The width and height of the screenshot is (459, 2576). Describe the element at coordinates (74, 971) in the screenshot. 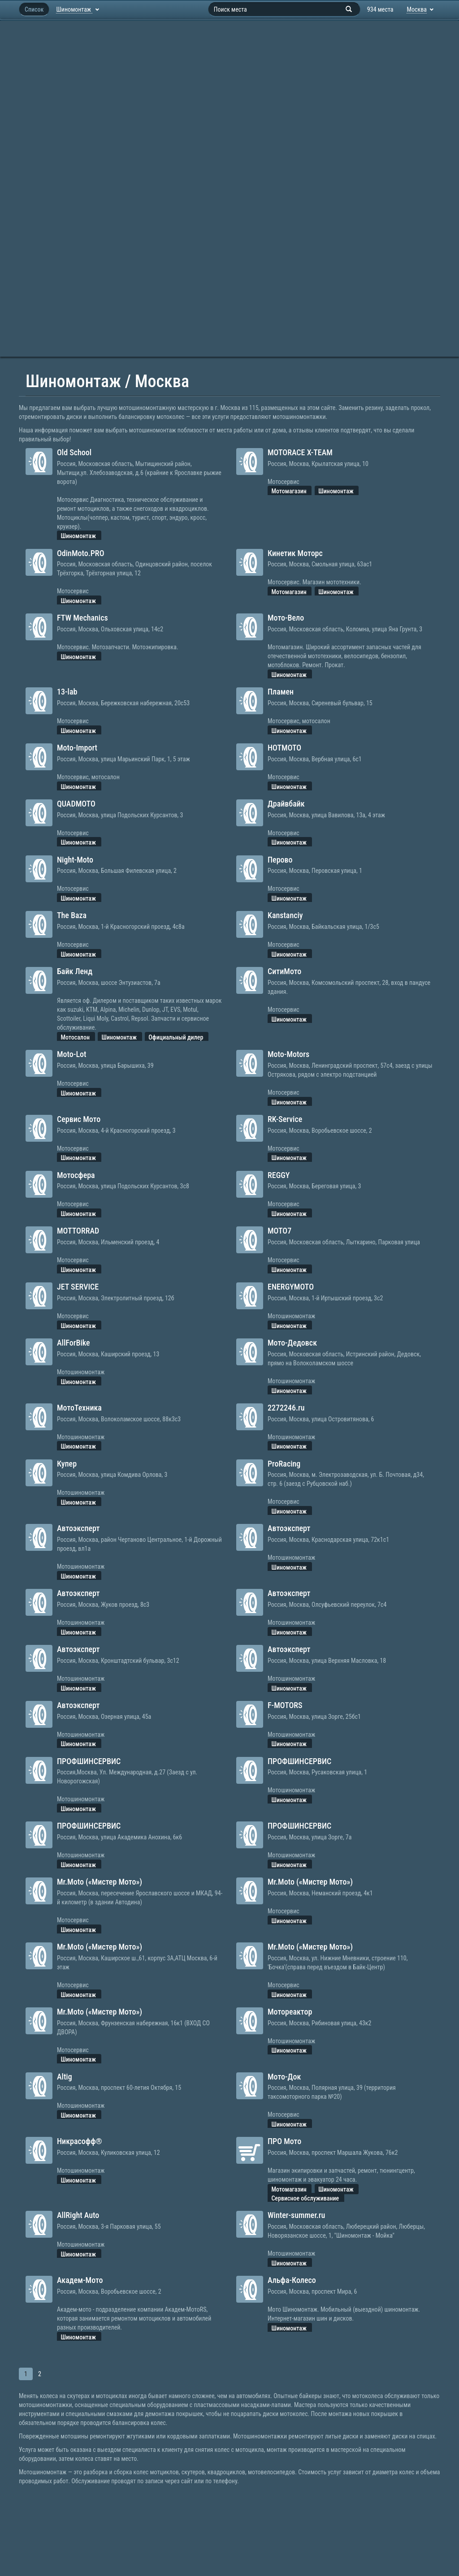

I see `Байк Ленд` at that location.